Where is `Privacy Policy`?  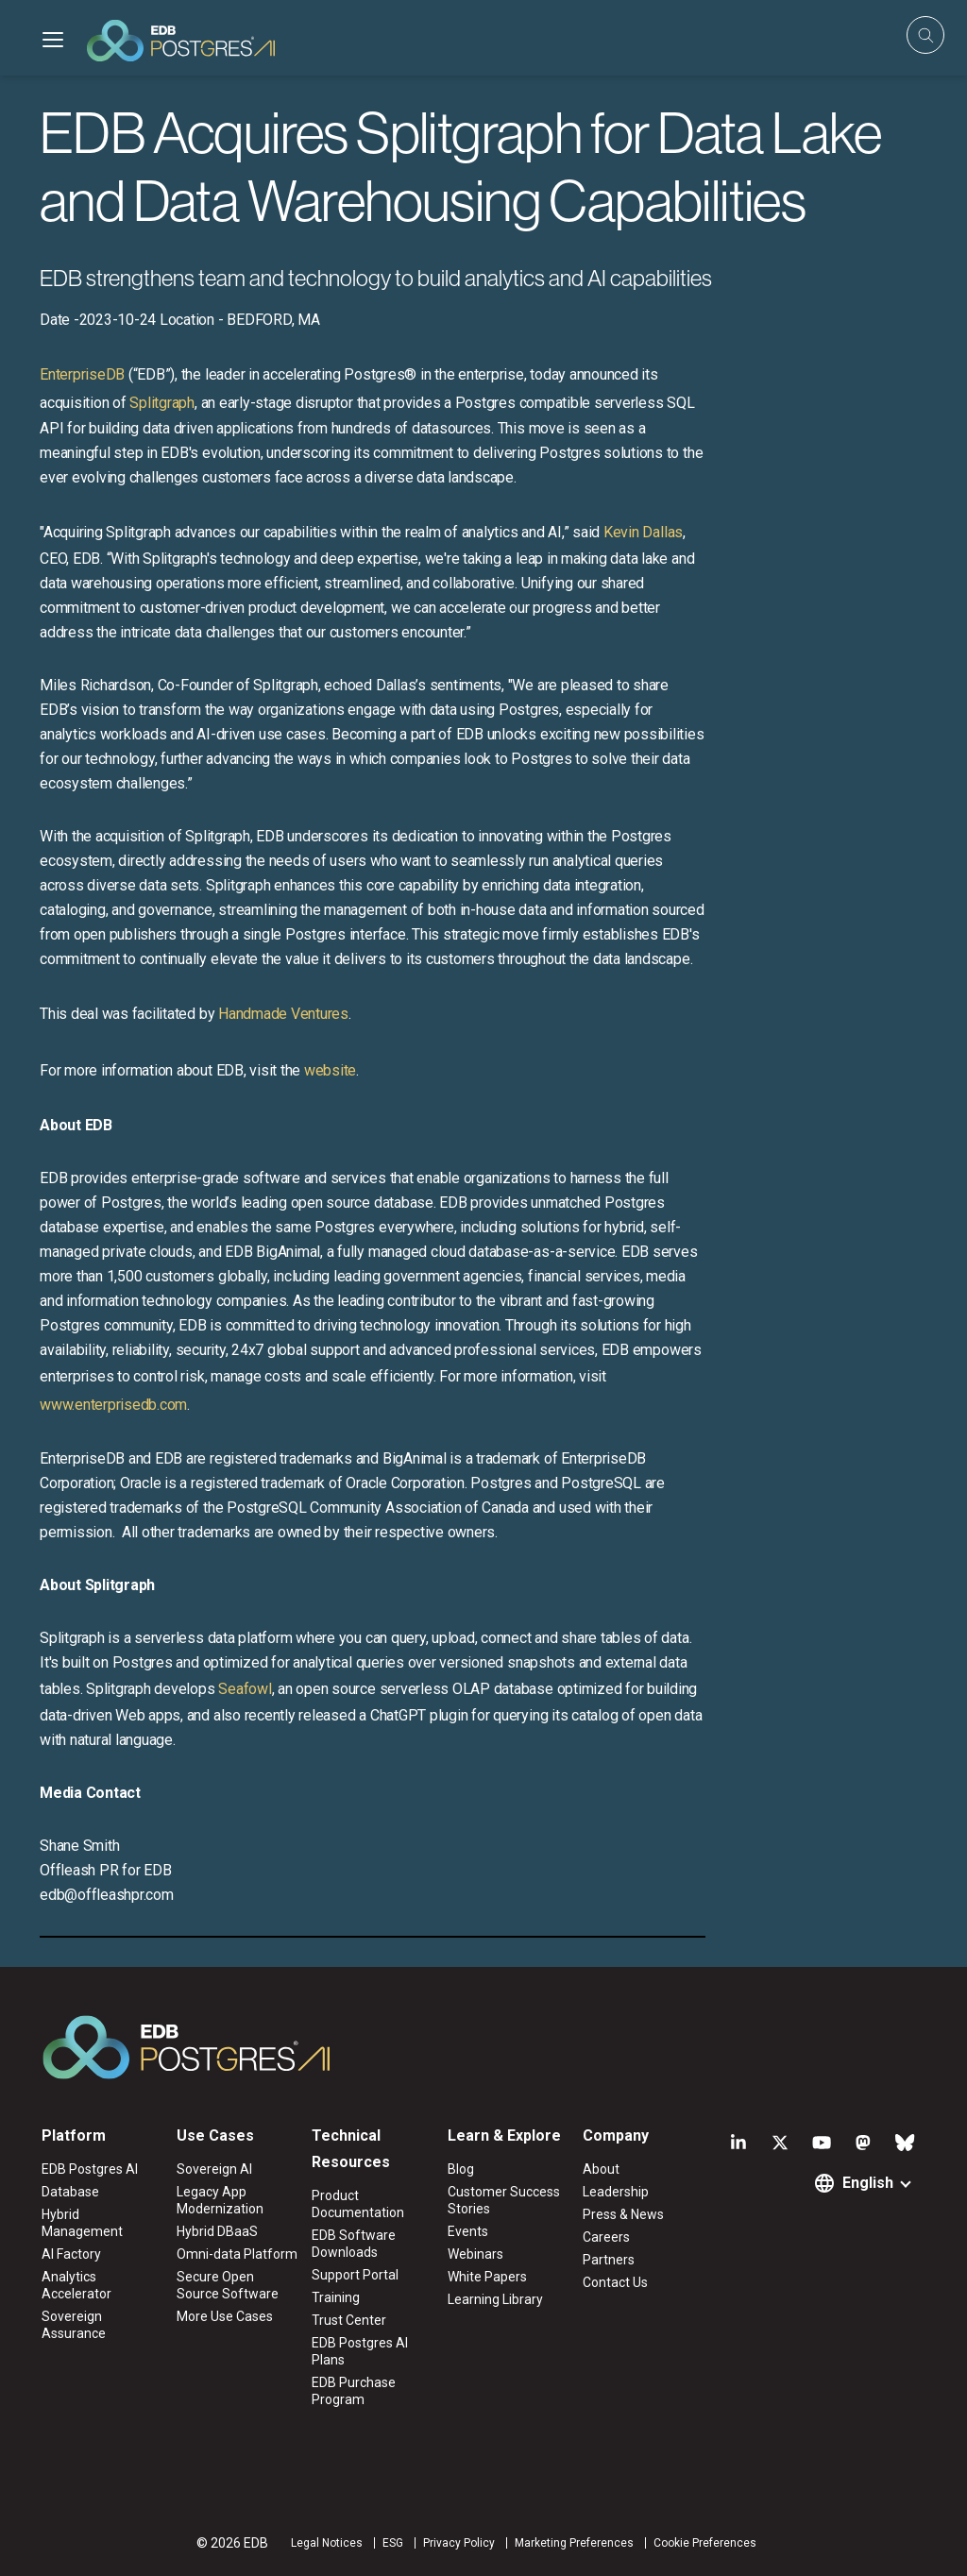
Privacy Policy is located at coordinates (459, 2543).